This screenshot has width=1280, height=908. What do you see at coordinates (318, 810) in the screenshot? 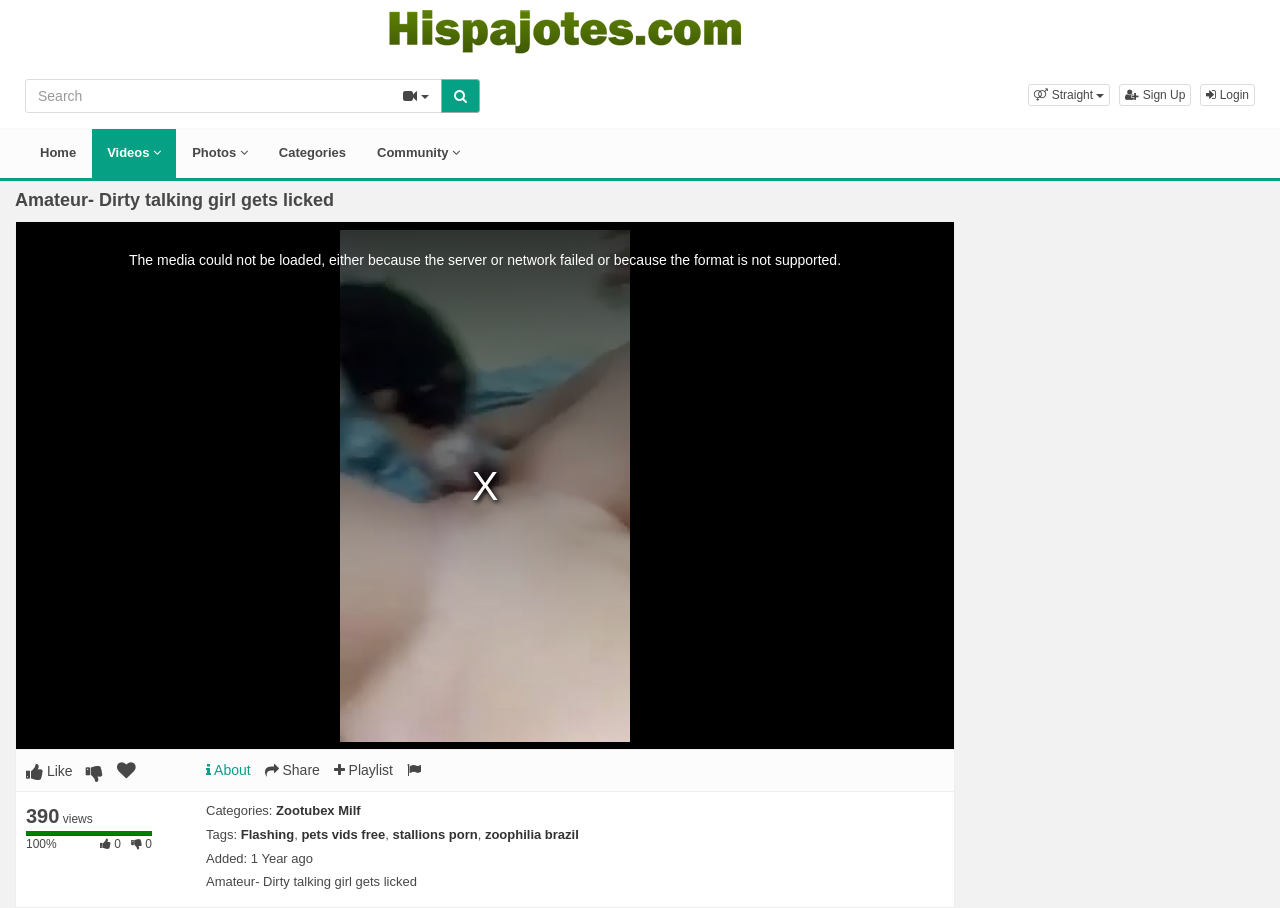
I see `Zootubex Milf` at bounding box center [318, 810].